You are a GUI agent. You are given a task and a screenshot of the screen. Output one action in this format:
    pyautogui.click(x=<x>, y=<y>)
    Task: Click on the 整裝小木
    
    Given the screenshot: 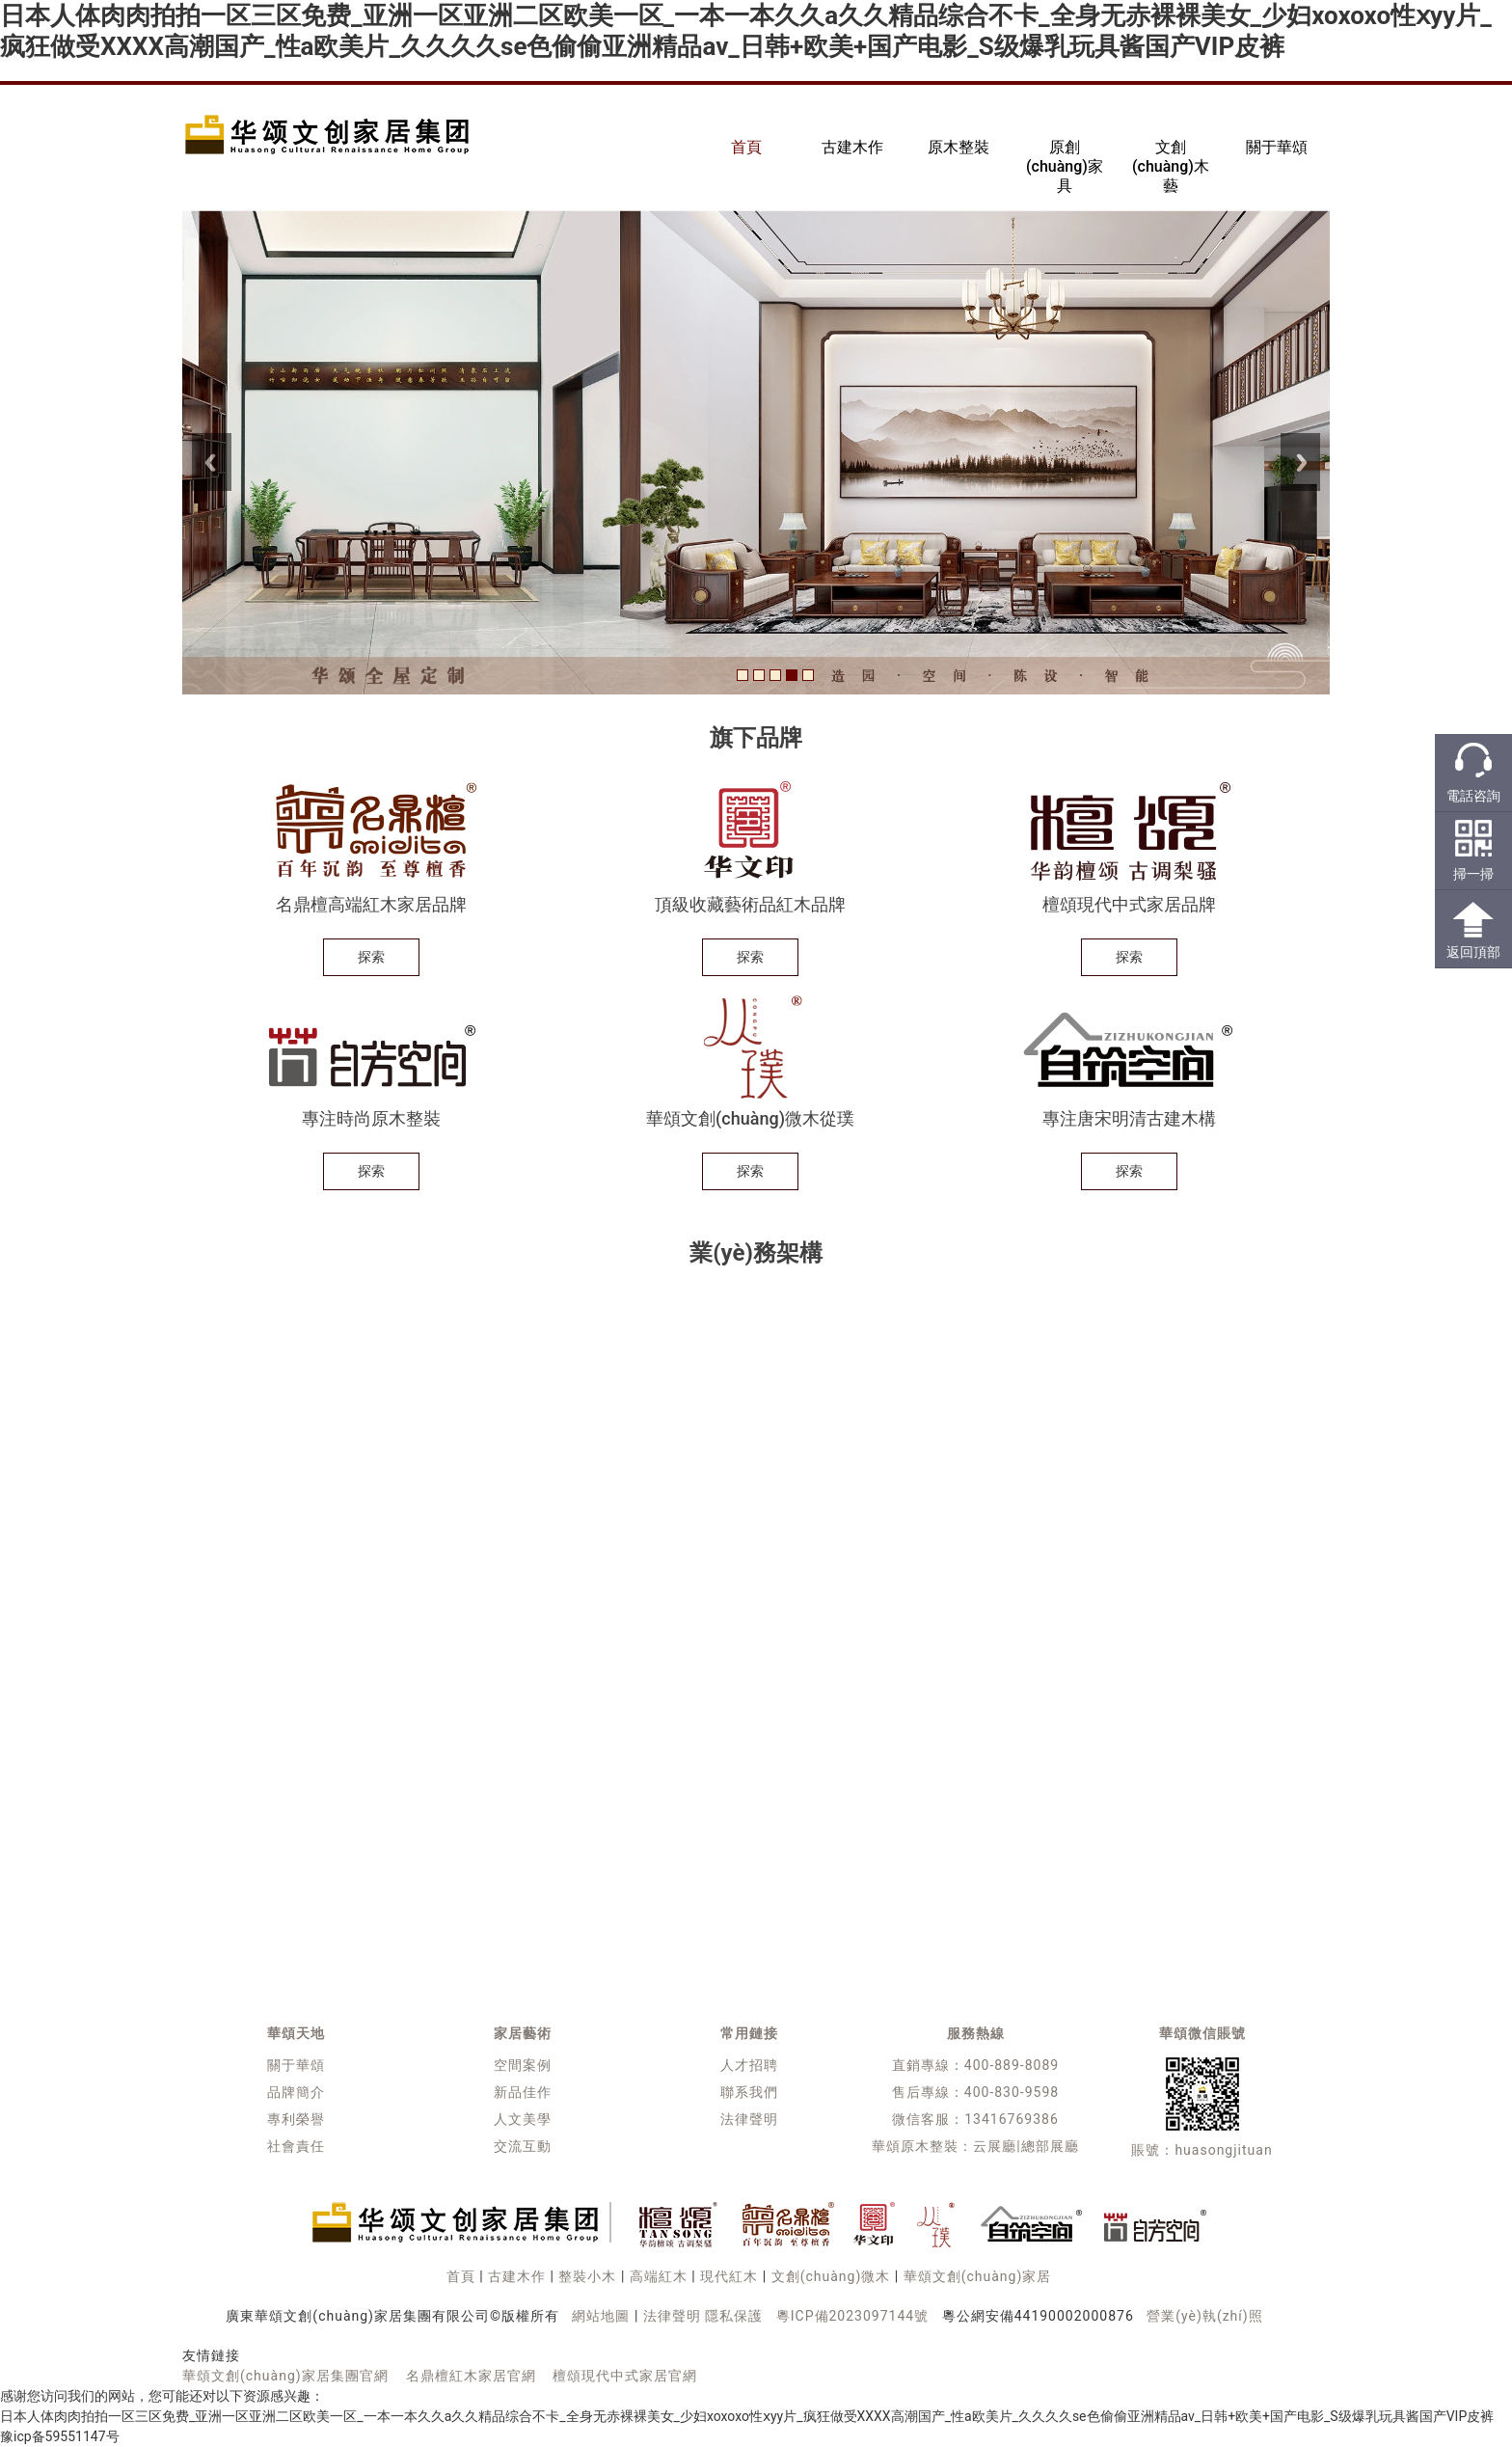 What is the action you would take?
    pyautogui.click(x=587, y=2276)
    